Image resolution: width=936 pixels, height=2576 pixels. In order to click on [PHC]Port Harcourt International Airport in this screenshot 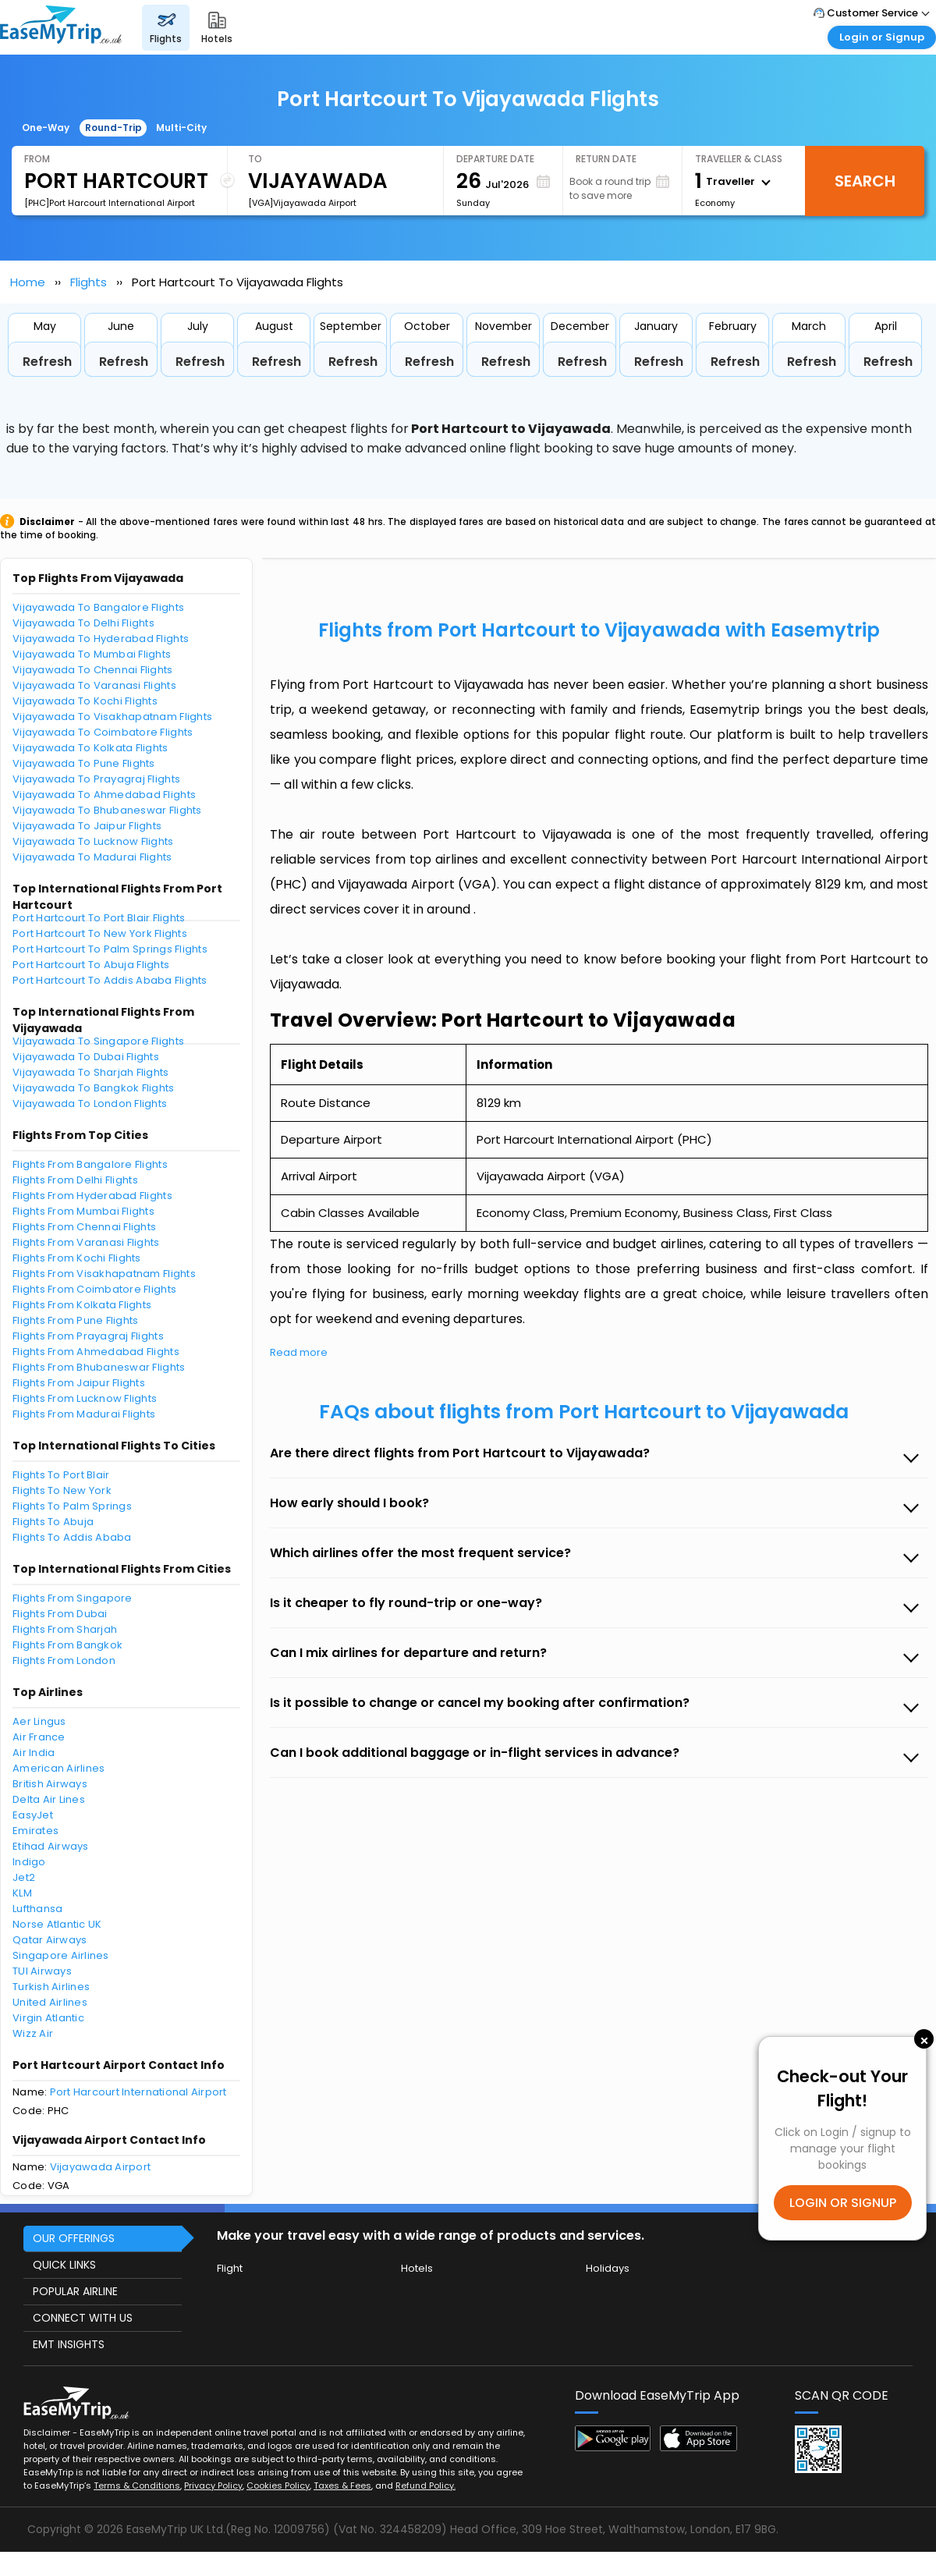, I will do `click(109, 203)`.